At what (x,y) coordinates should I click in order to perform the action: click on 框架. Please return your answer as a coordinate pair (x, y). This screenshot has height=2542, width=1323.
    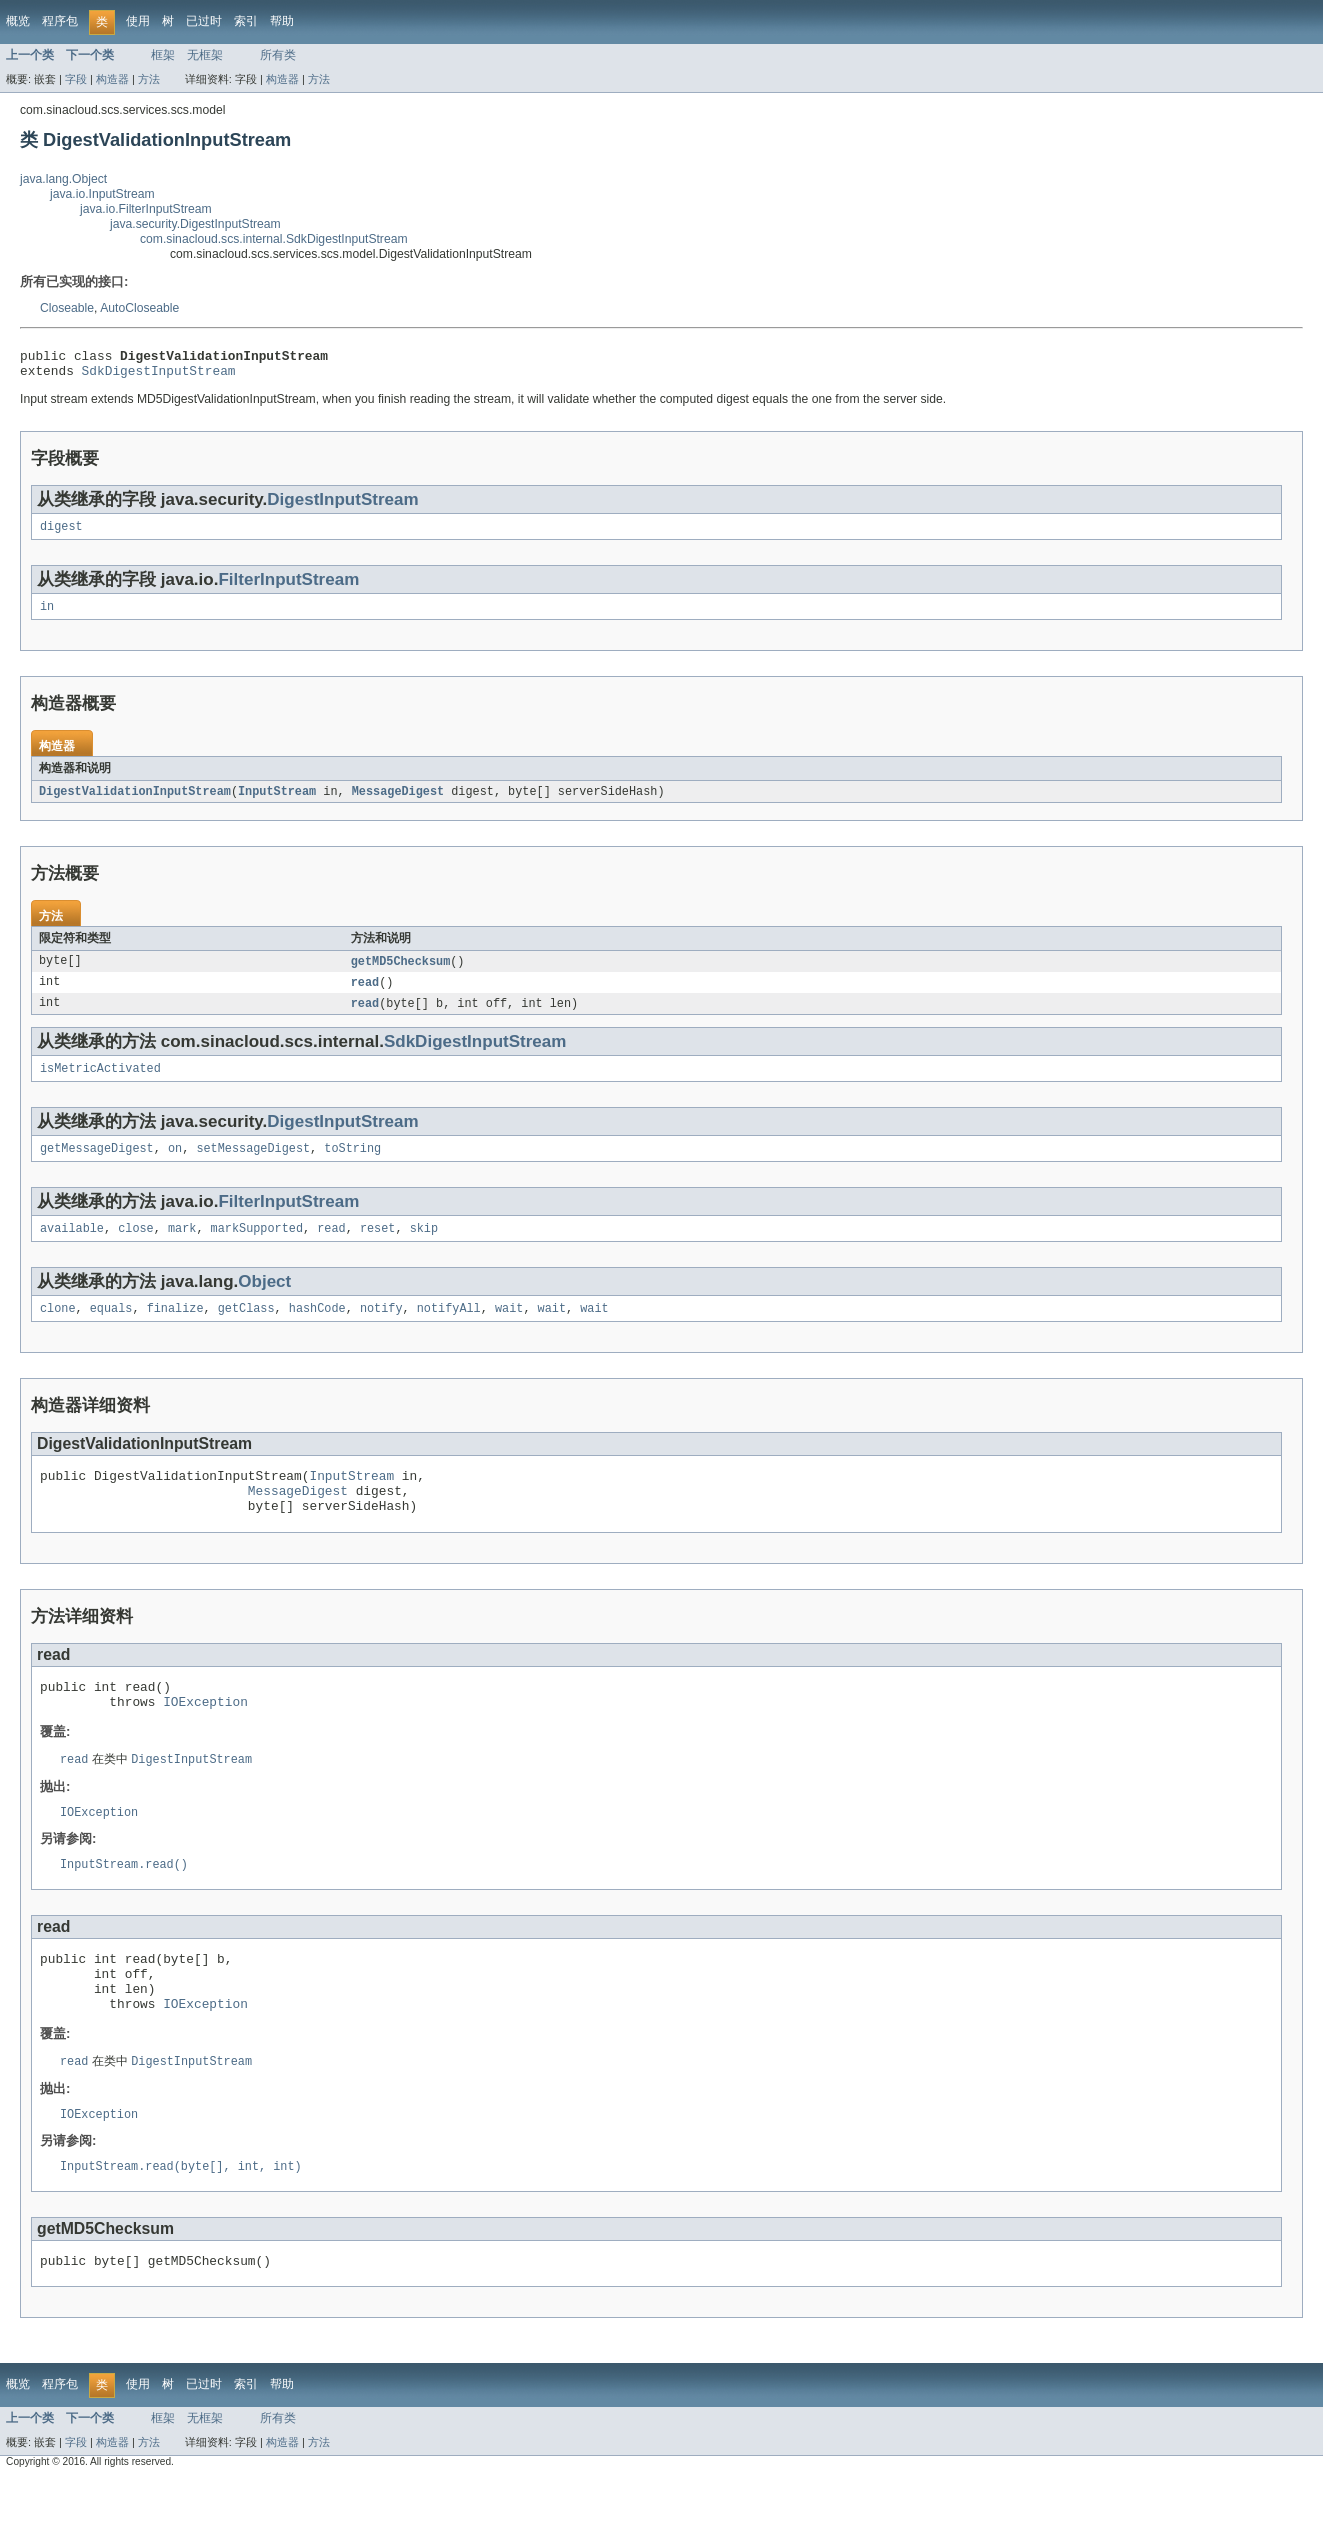
    Looking at the image, I should click on (163, 55).